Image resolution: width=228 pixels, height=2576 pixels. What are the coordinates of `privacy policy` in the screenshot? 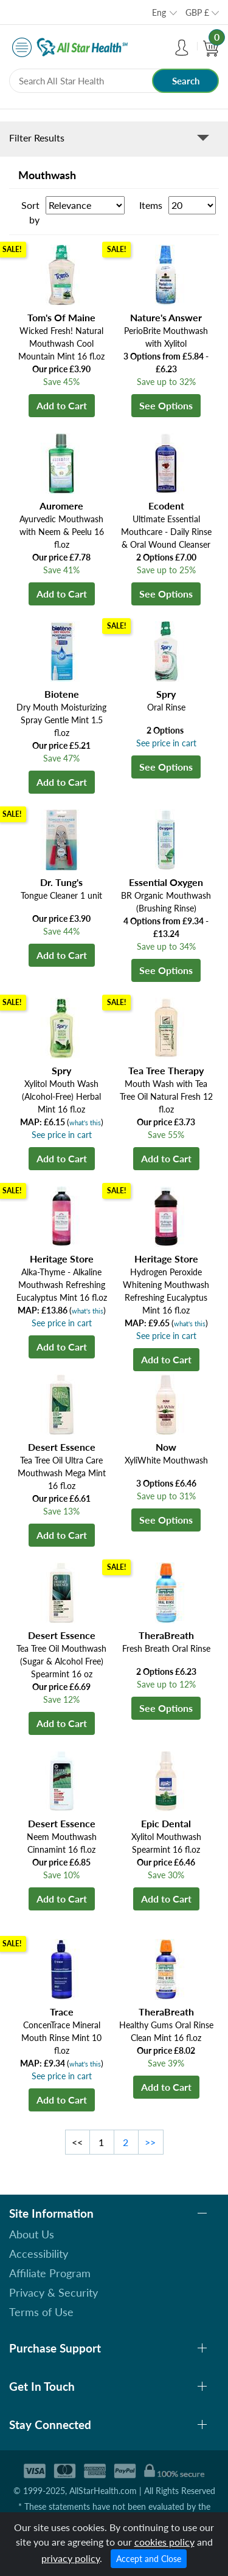 It's located at (70, 2558).